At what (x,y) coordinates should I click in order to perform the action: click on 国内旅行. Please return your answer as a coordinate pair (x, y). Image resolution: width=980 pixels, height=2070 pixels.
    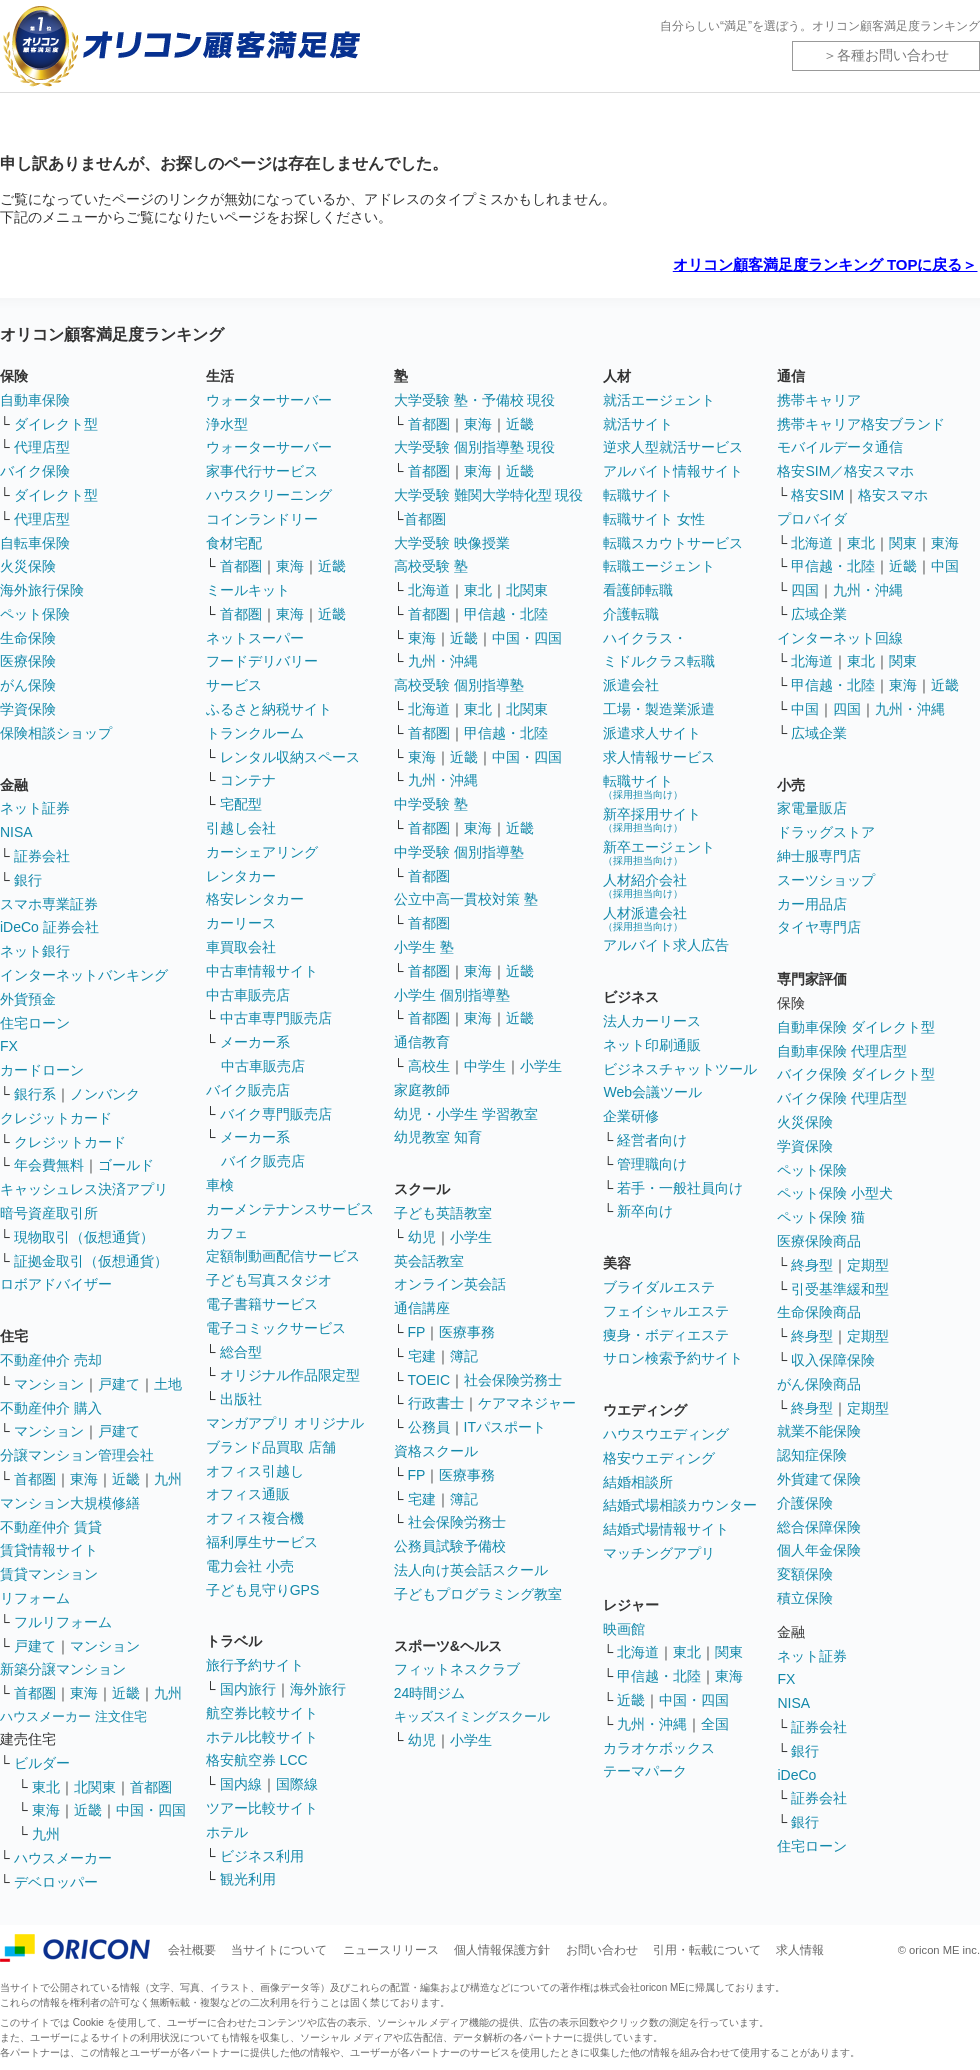
    Looking at the image, I should click on (248, 1689).